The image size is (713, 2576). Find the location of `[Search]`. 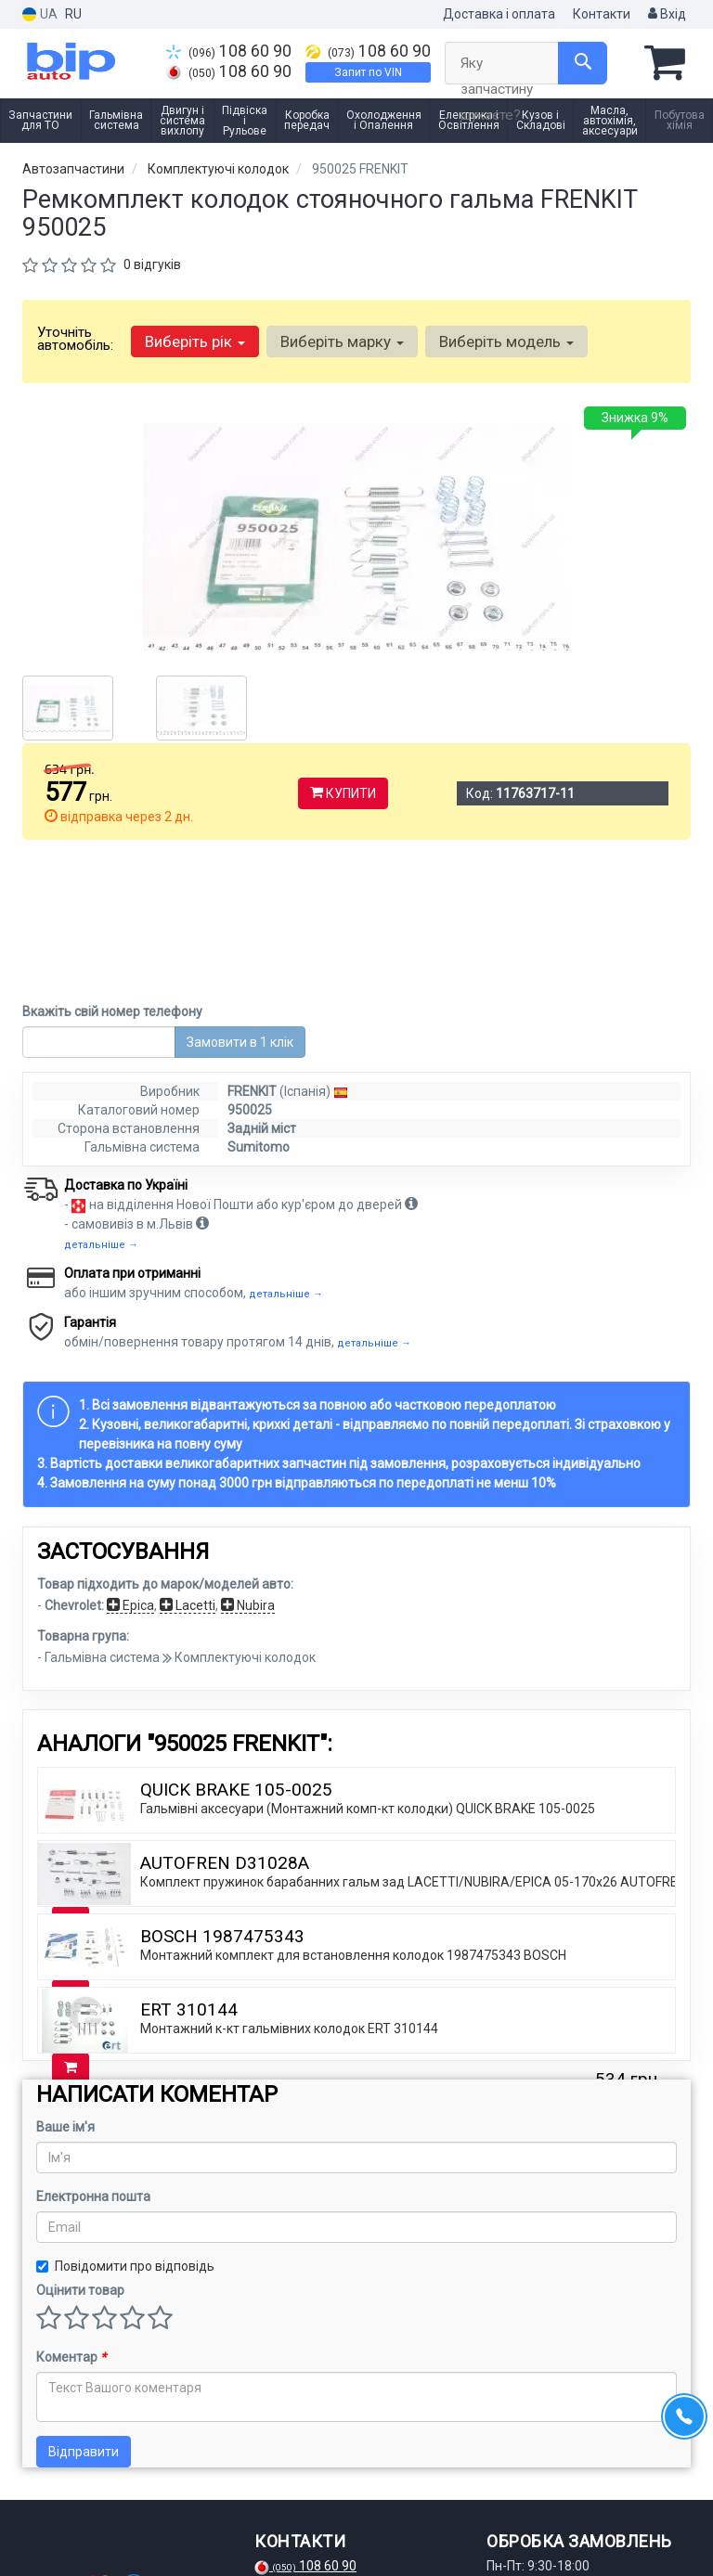

[Search] is located at coordinates (582, 63).